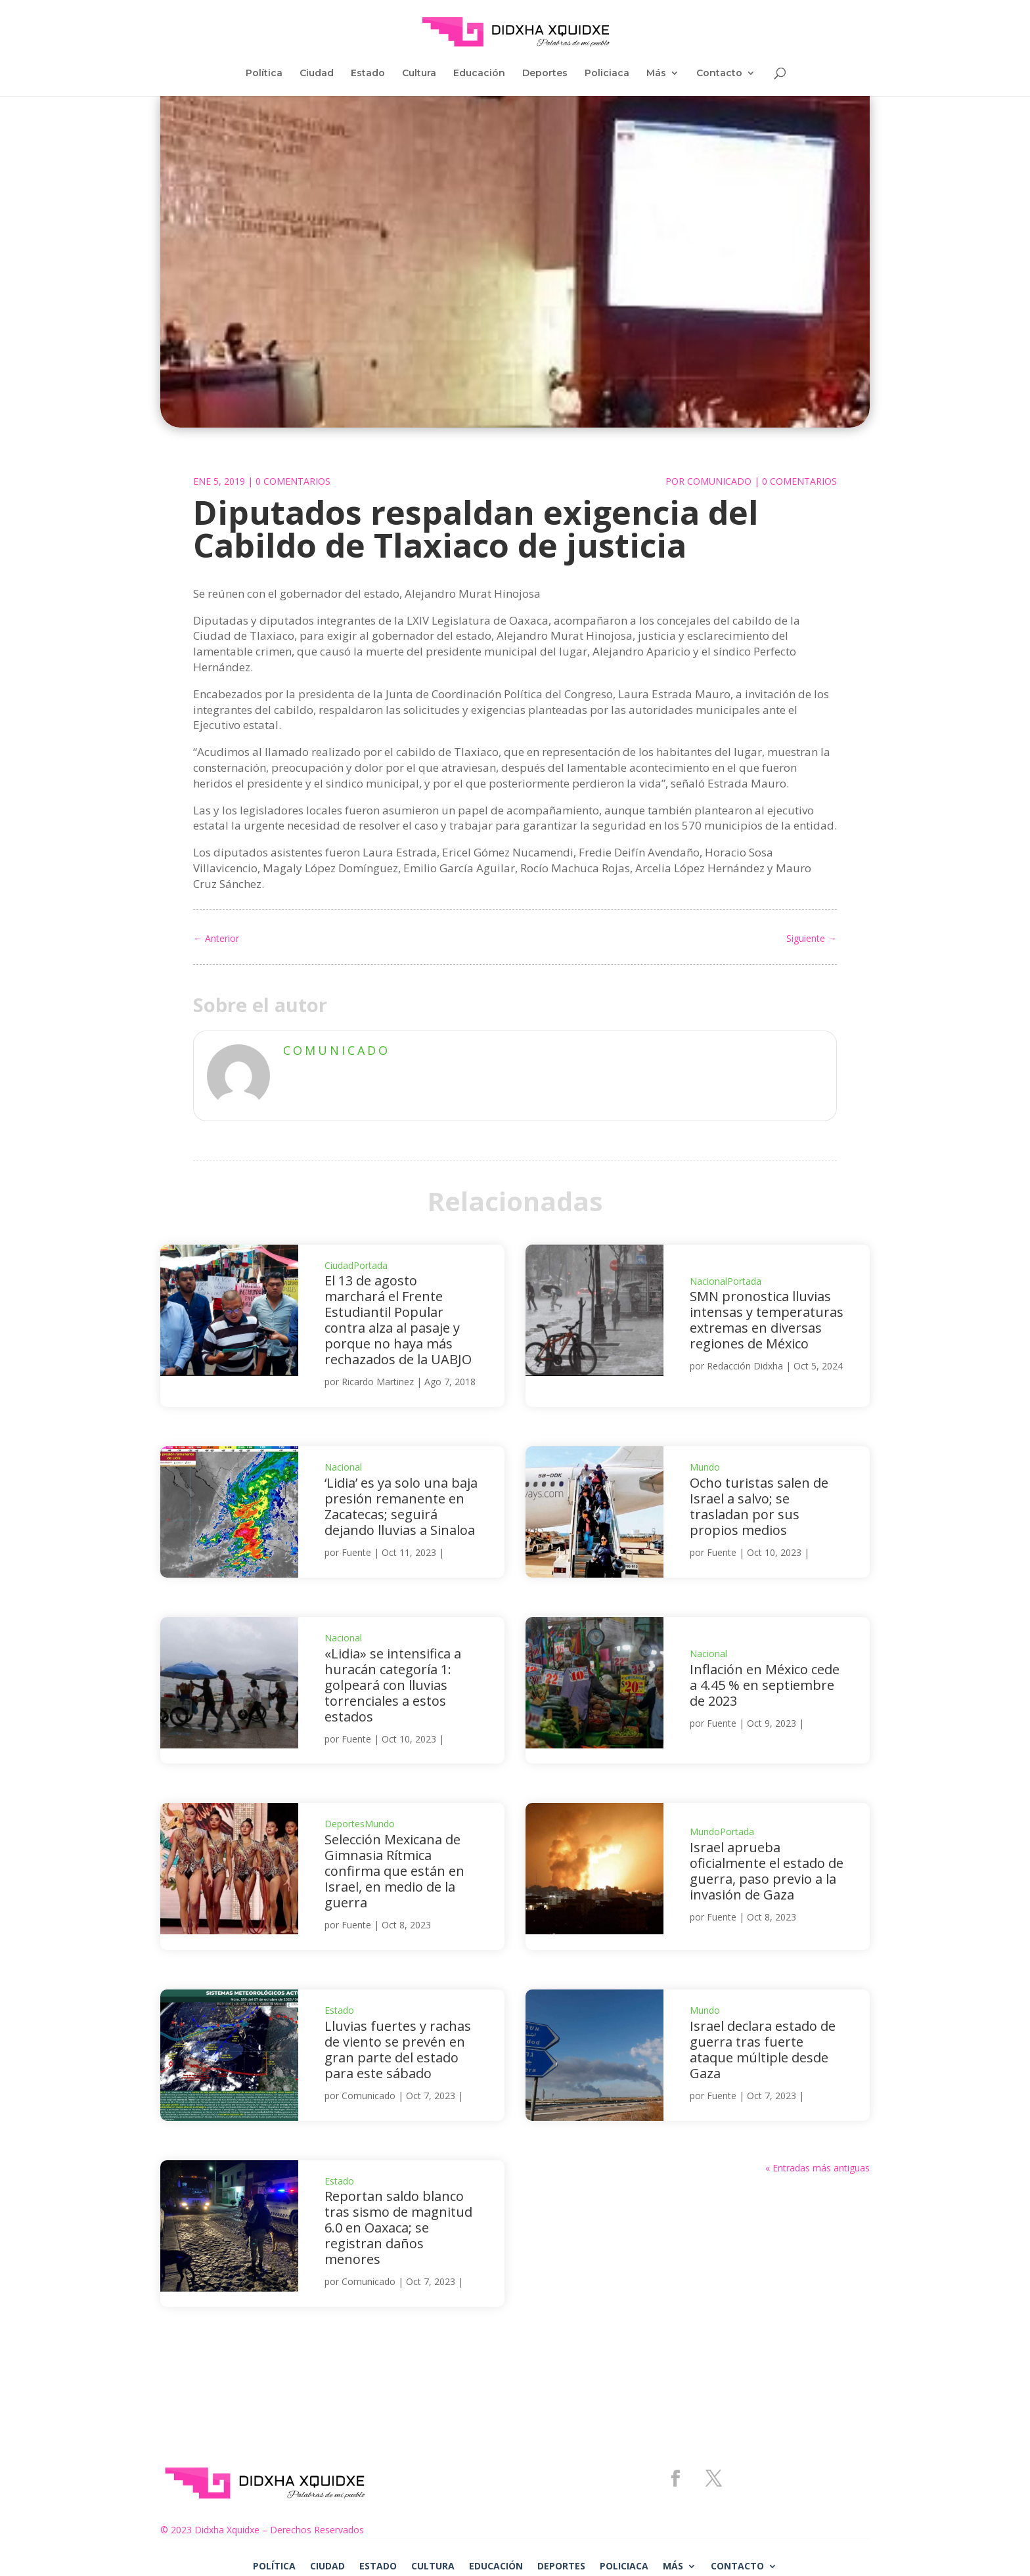 This screenshot has height=2576, width=1030. I want to click on Ricardo Martinez, so click(378, 1381).